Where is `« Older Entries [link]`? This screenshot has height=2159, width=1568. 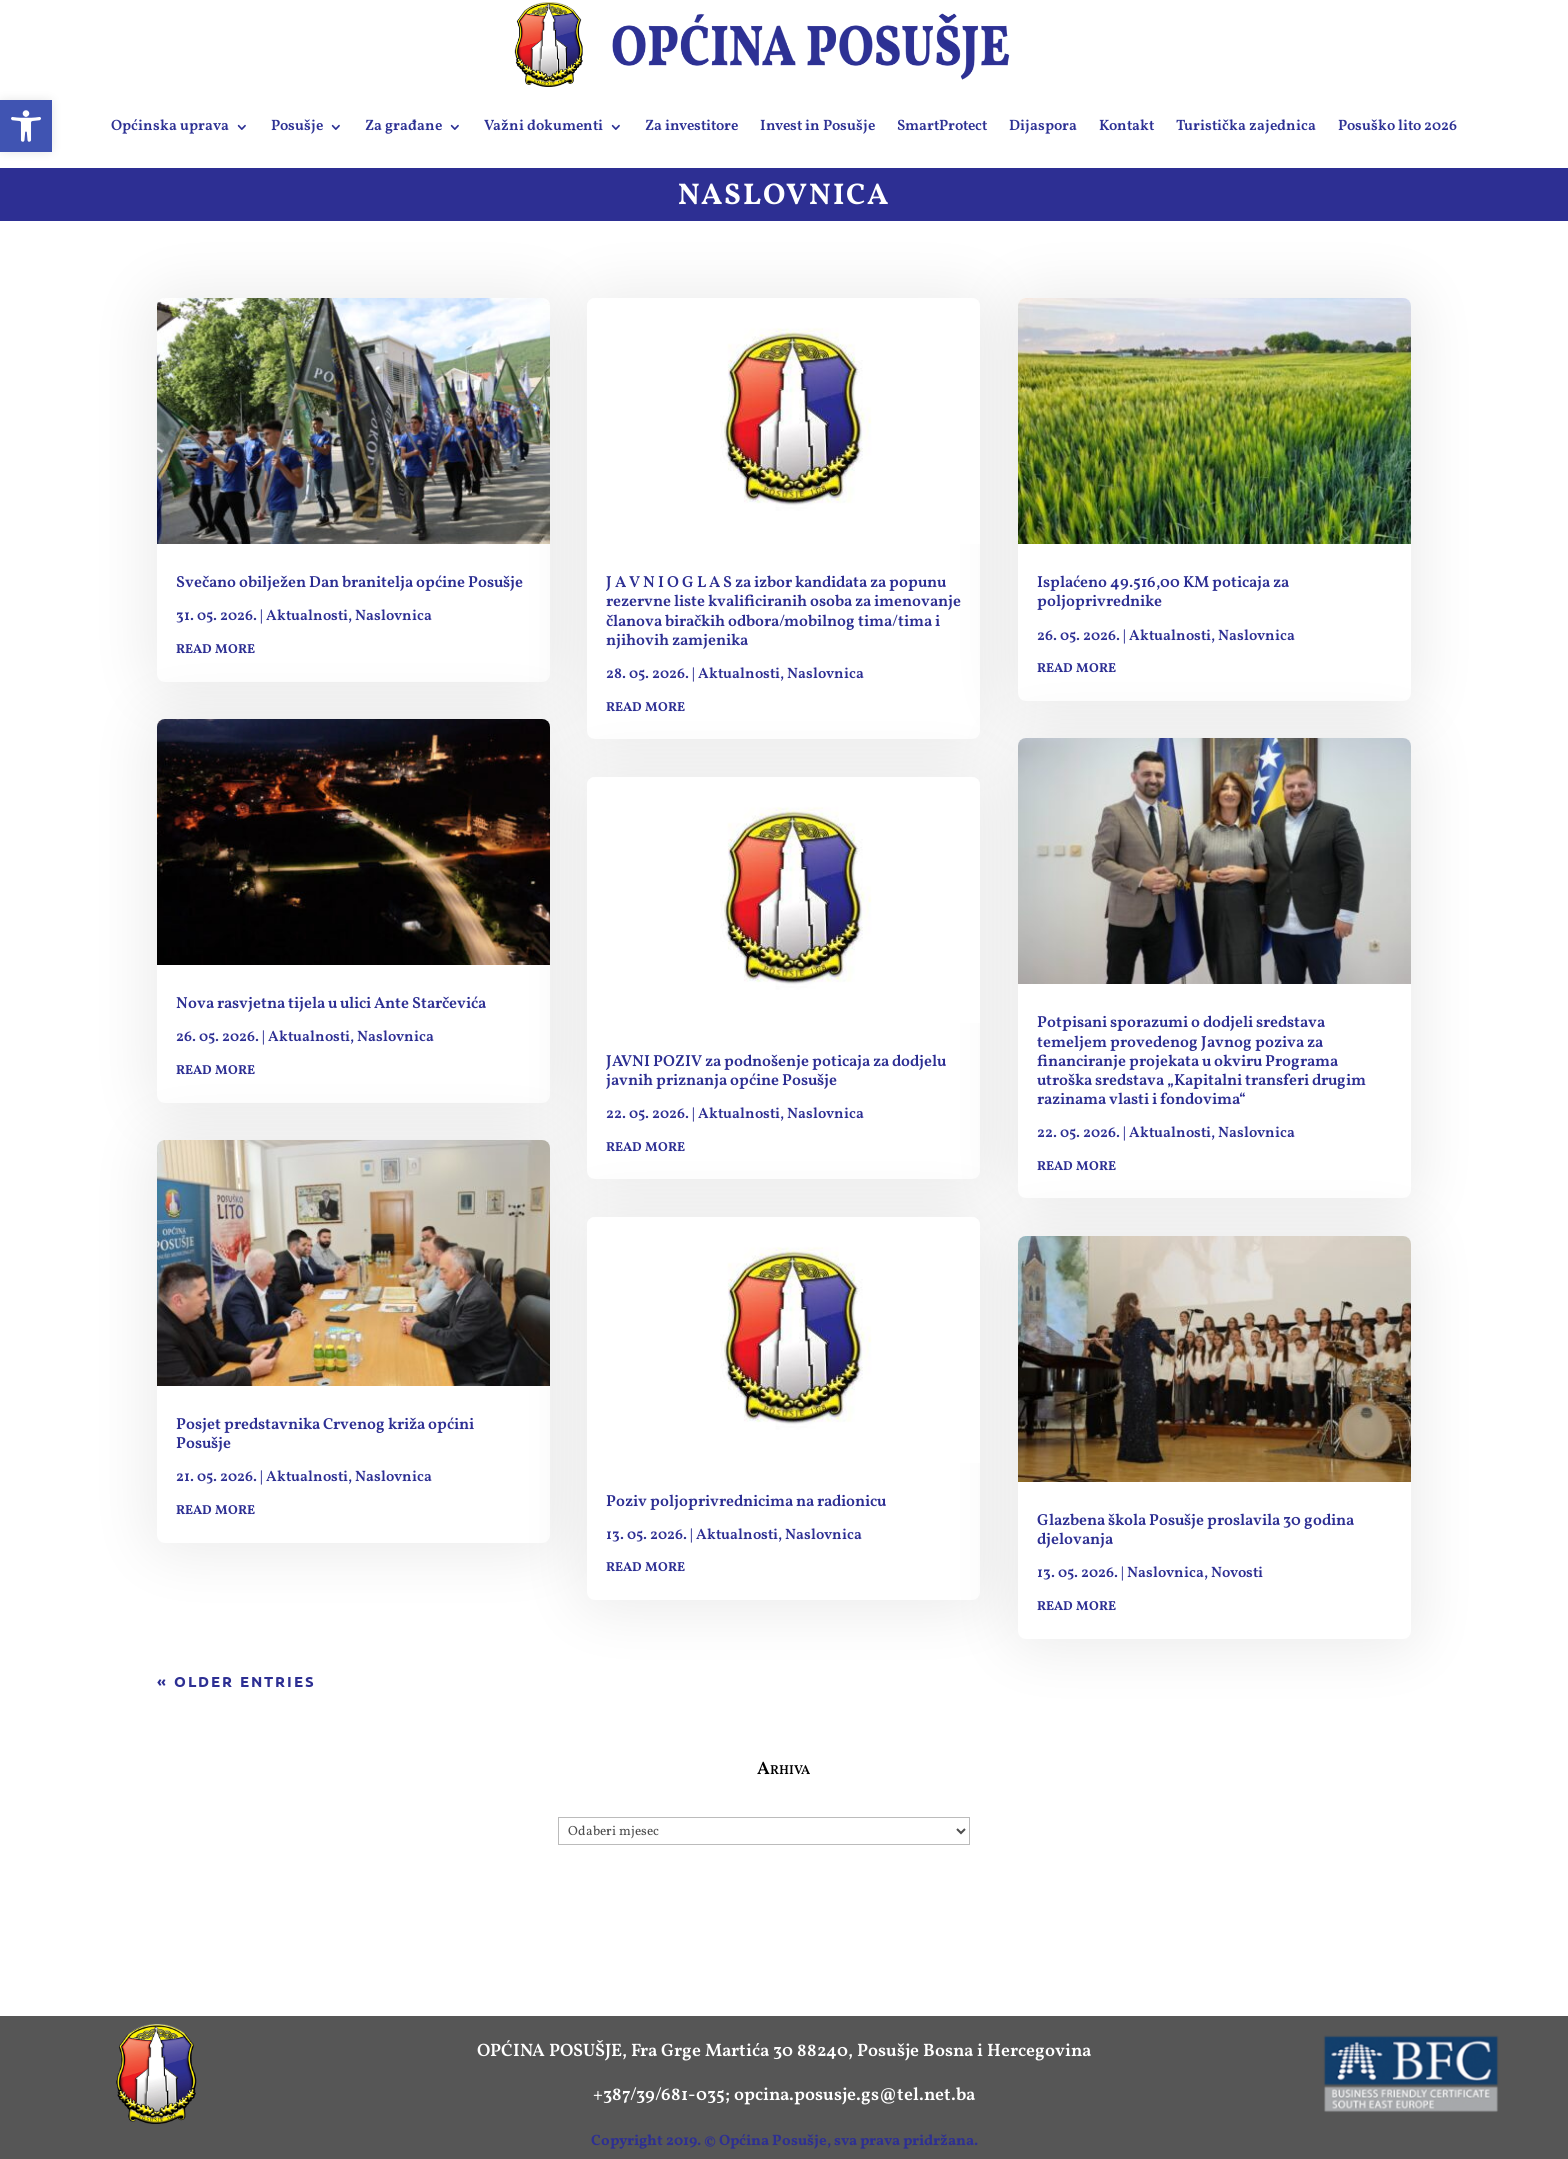
« Older Entries [link] is located at coordinates (236, 1681).